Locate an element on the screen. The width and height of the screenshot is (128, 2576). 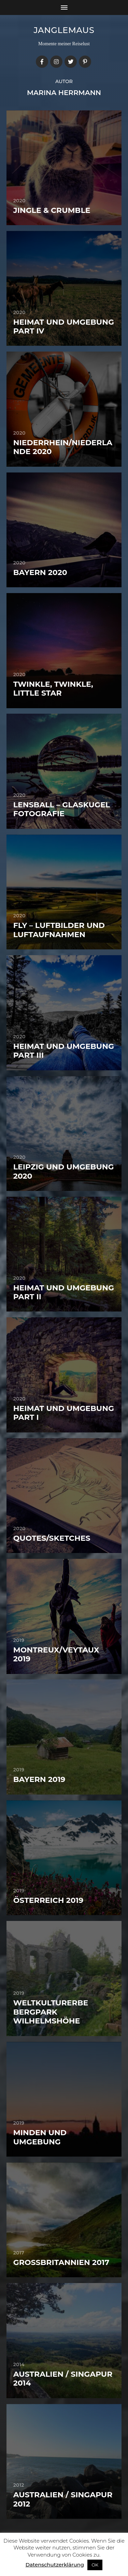
janglemaus is located at coordinates (64, 30).